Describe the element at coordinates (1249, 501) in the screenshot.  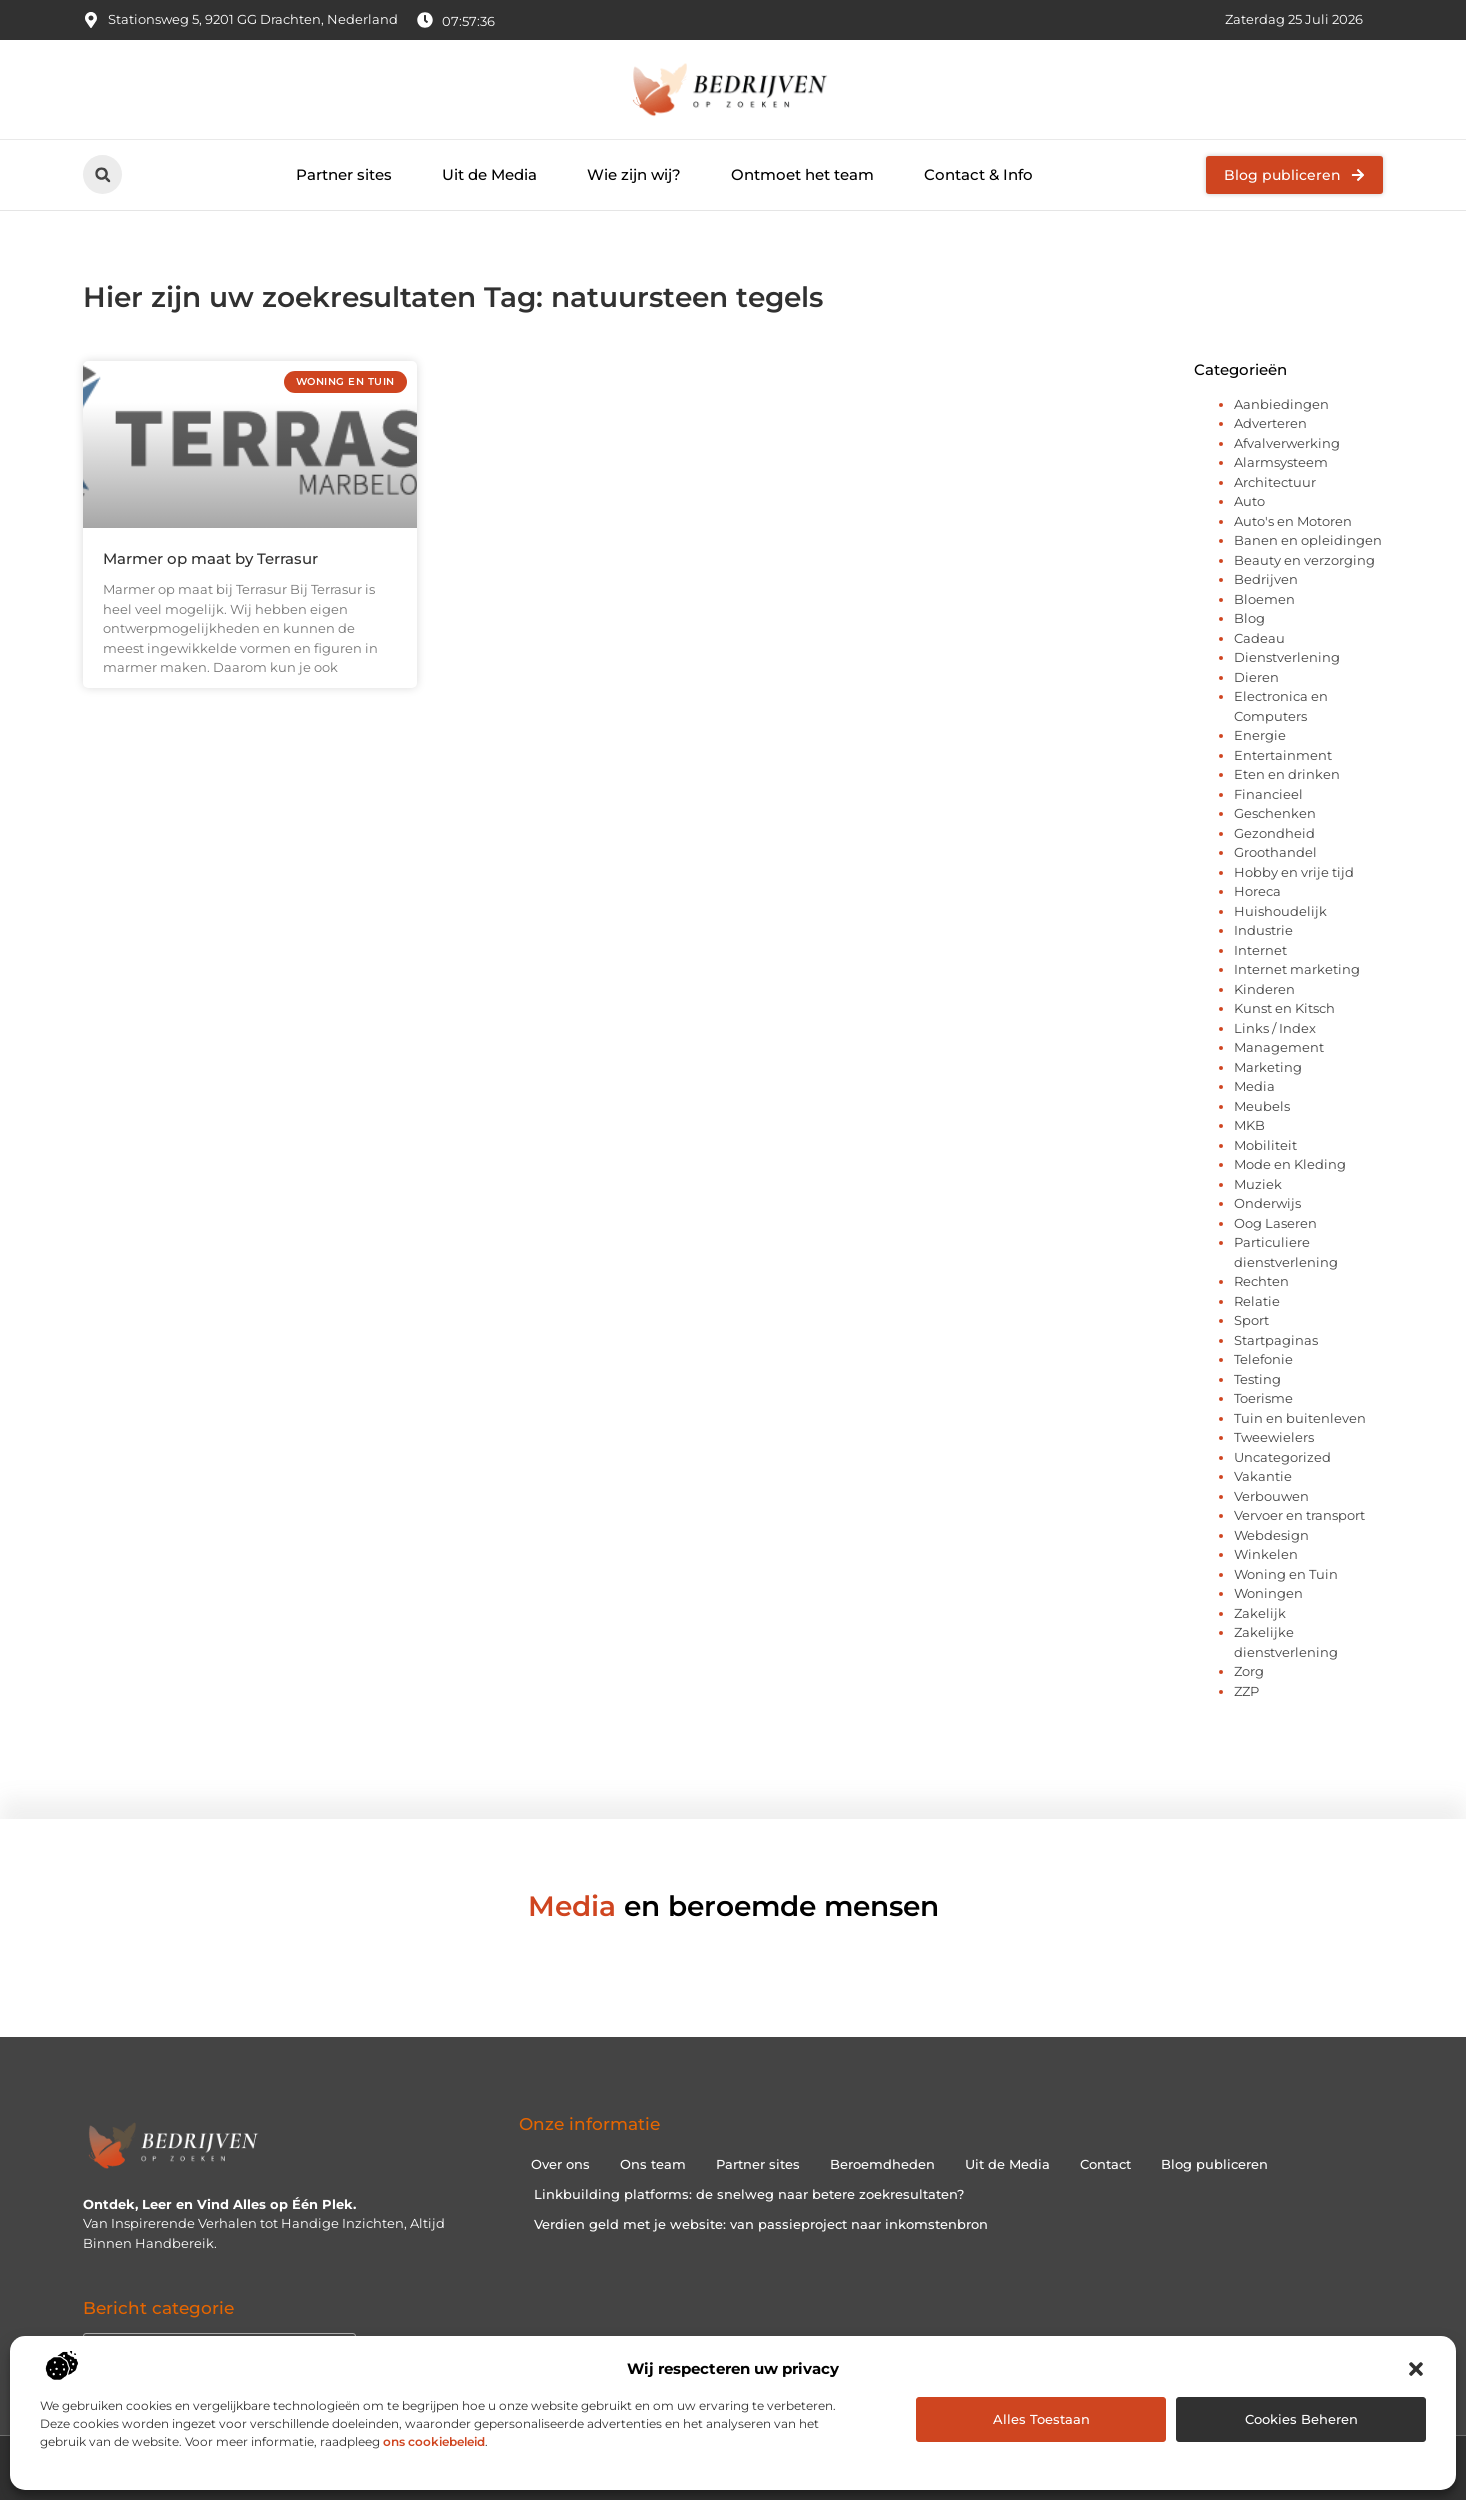
I see `Auto` at that location.